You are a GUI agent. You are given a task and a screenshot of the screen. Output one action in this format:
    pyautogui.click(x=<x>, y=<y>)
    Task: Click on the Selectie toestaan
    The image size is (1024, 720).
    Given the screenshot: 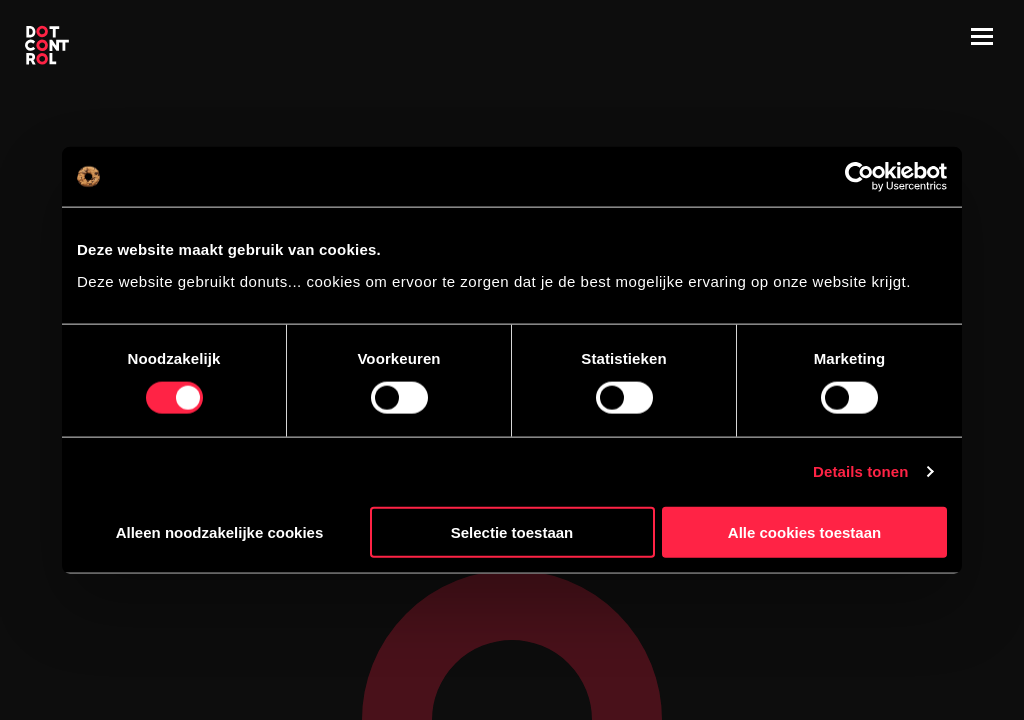 What is the action you would take?
    pyautogui.click(x=512, y=531)
    